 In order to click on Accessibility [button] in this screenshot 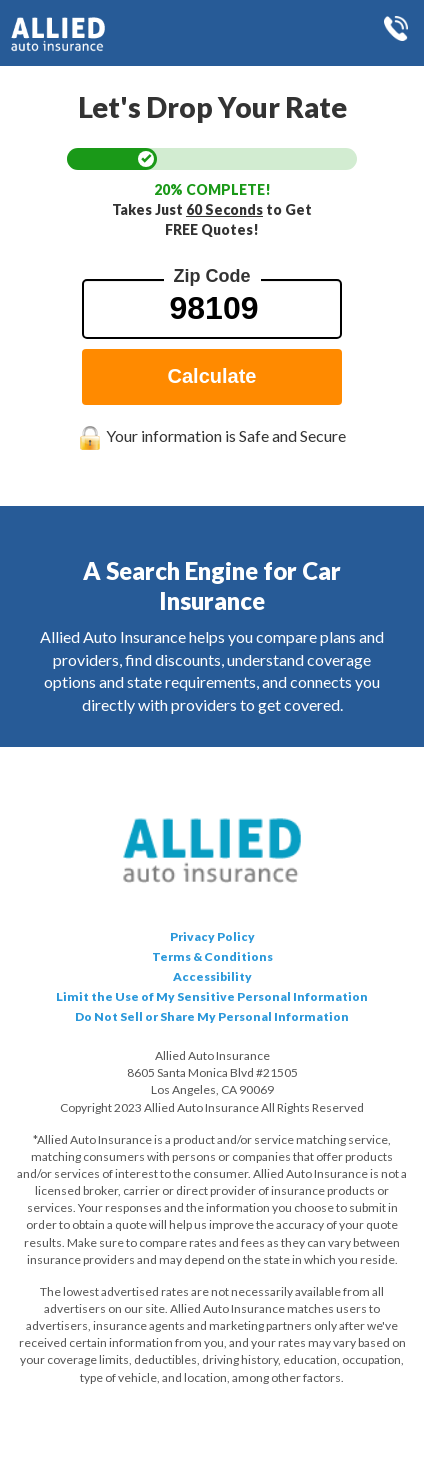, I will do `click(212, 976)`.